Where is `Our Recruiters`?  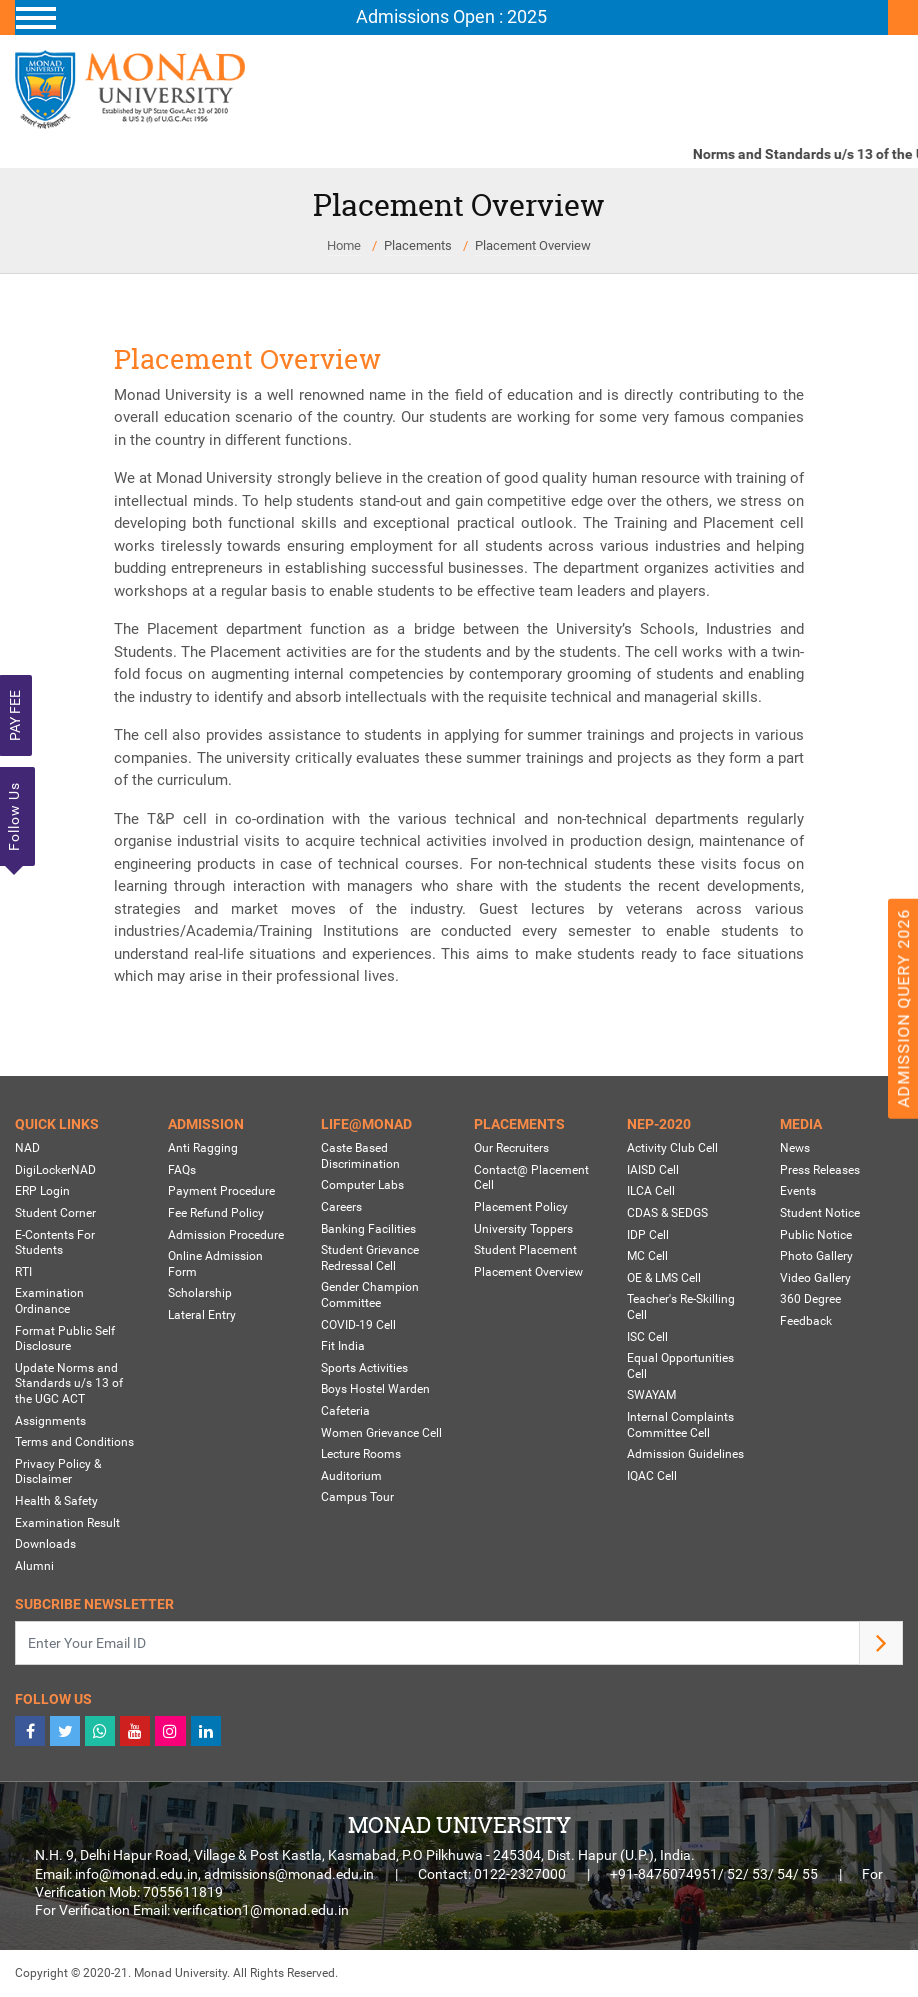 Our Recruiters is located at coordinates (511, 1149).